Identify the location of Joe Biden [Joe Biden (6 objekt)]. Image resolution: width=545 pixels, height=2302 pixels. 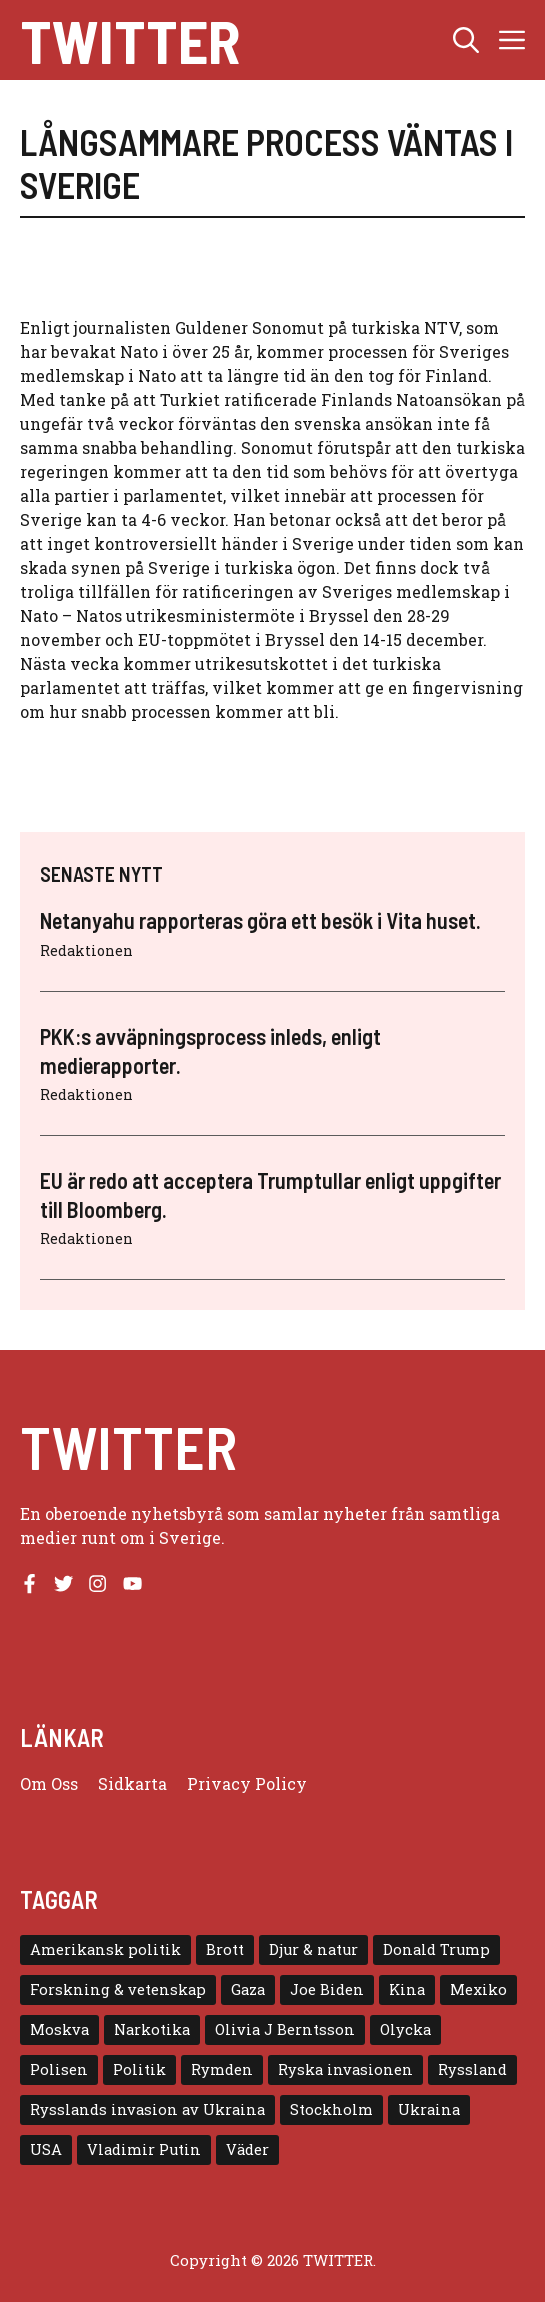
(327, 1989).